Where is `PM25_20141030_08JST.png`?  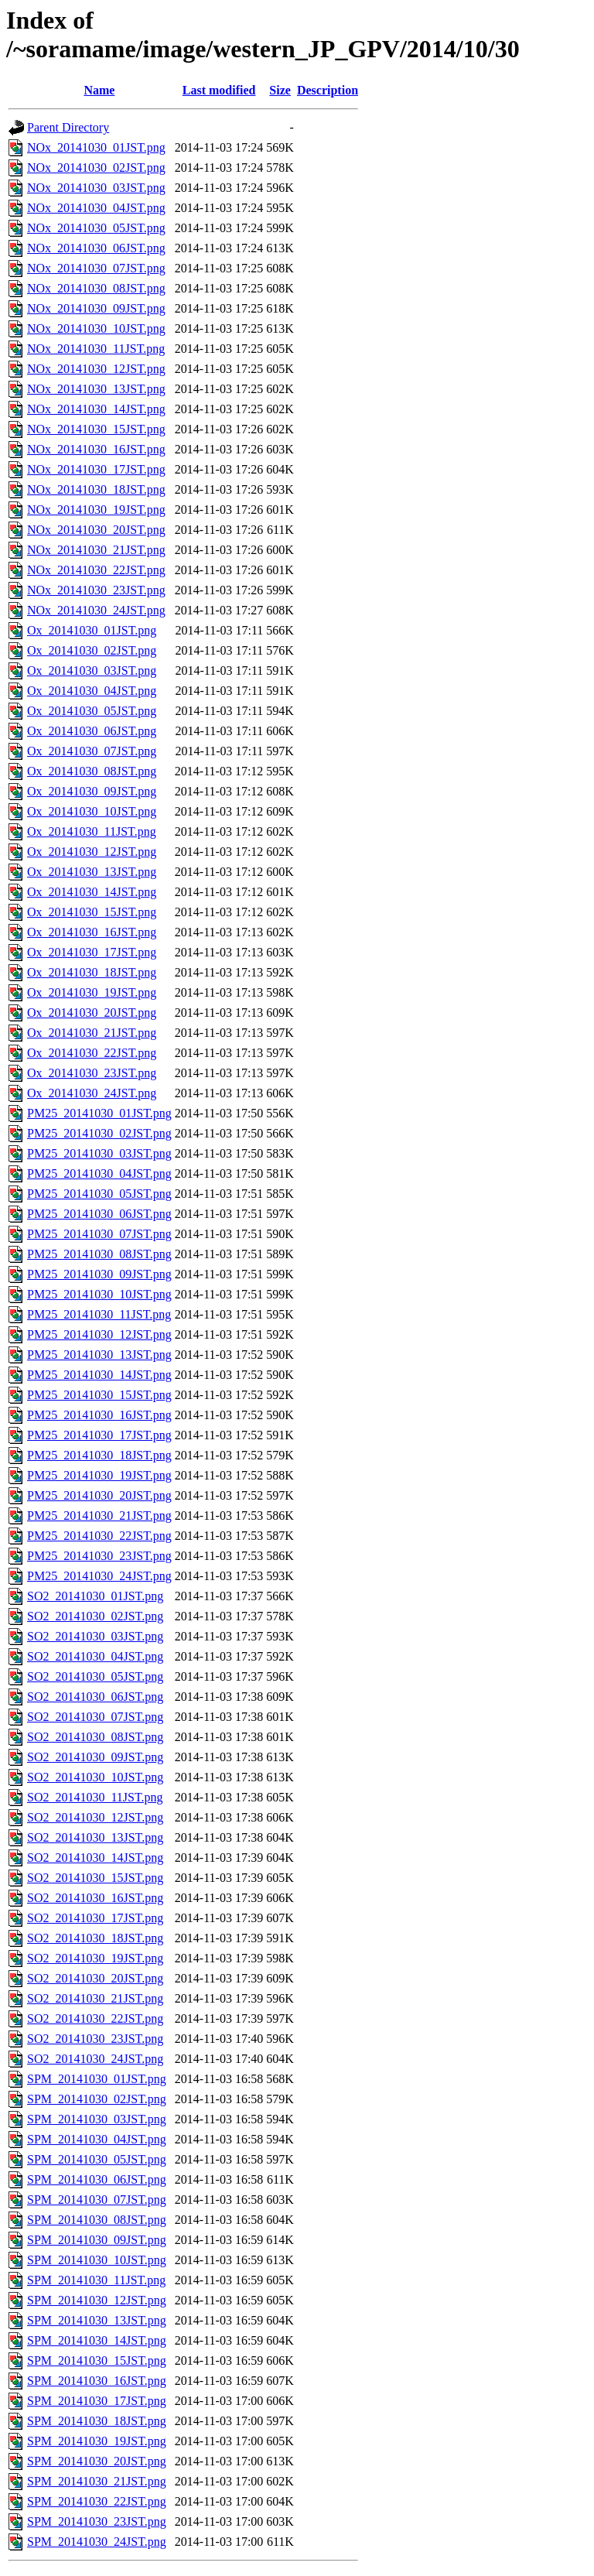 PM25_20141030_08JST.png is located at coordinates (99, 1254).